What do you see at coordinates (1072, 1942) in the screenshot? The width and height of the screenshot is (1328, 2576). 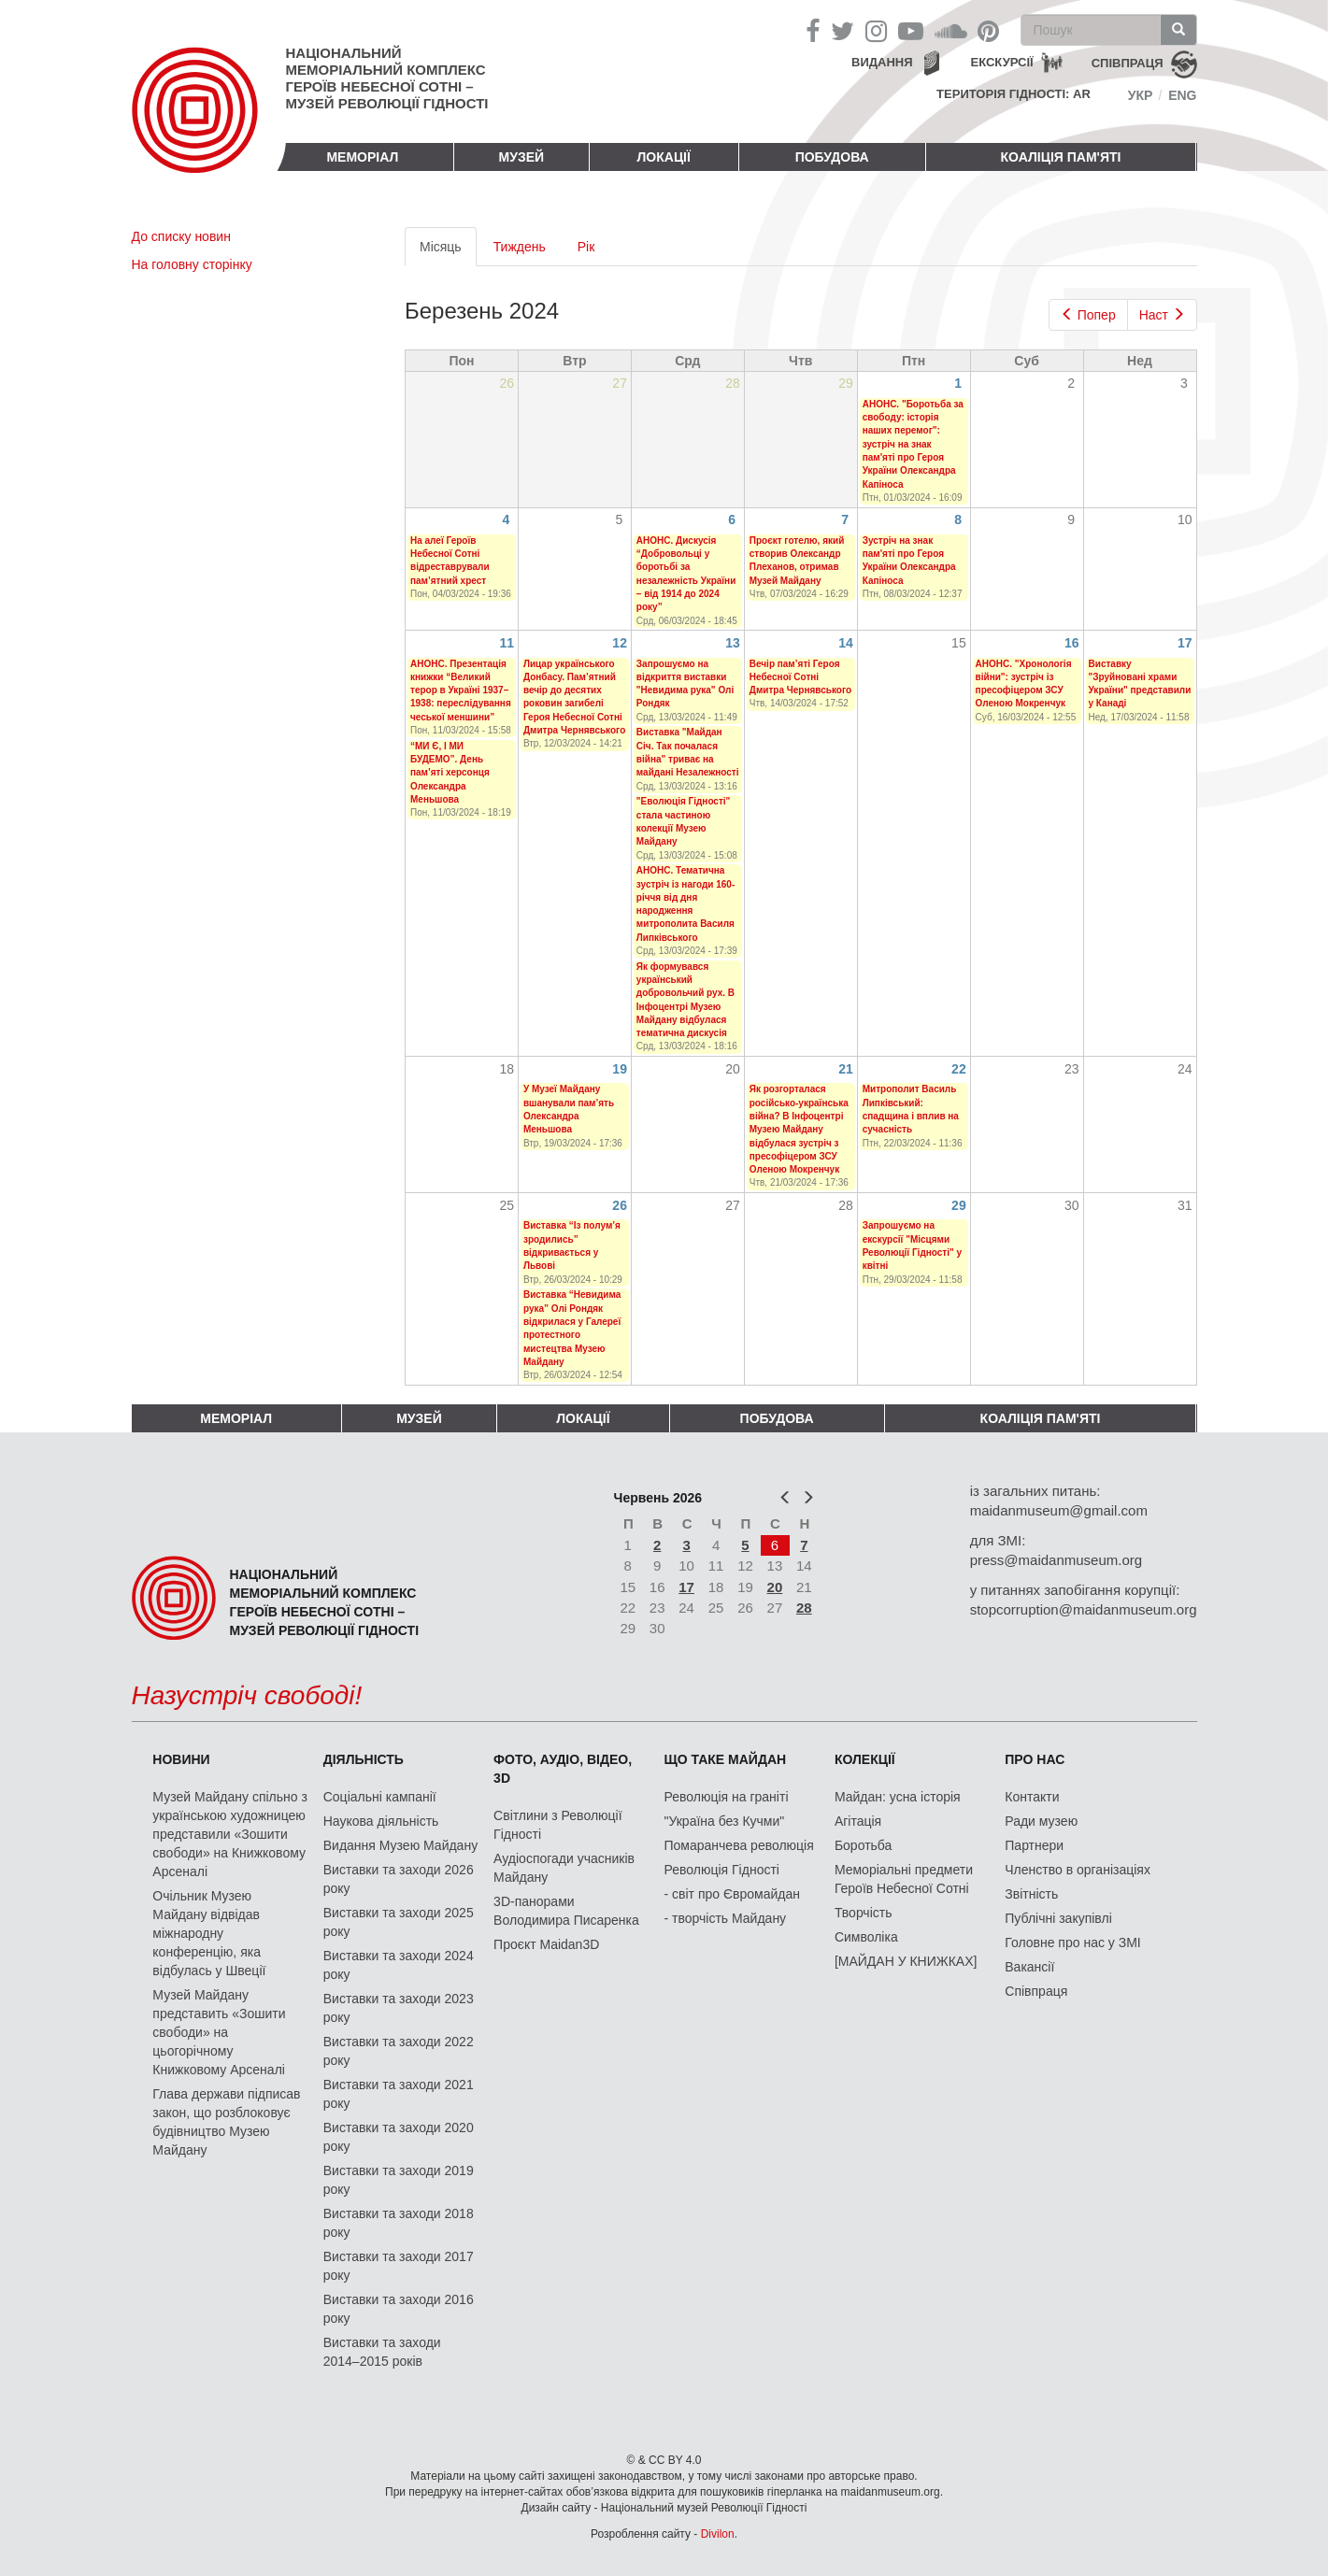 I see `Головне про нас у ЗМІ` at bounding box center [1072, 1942].